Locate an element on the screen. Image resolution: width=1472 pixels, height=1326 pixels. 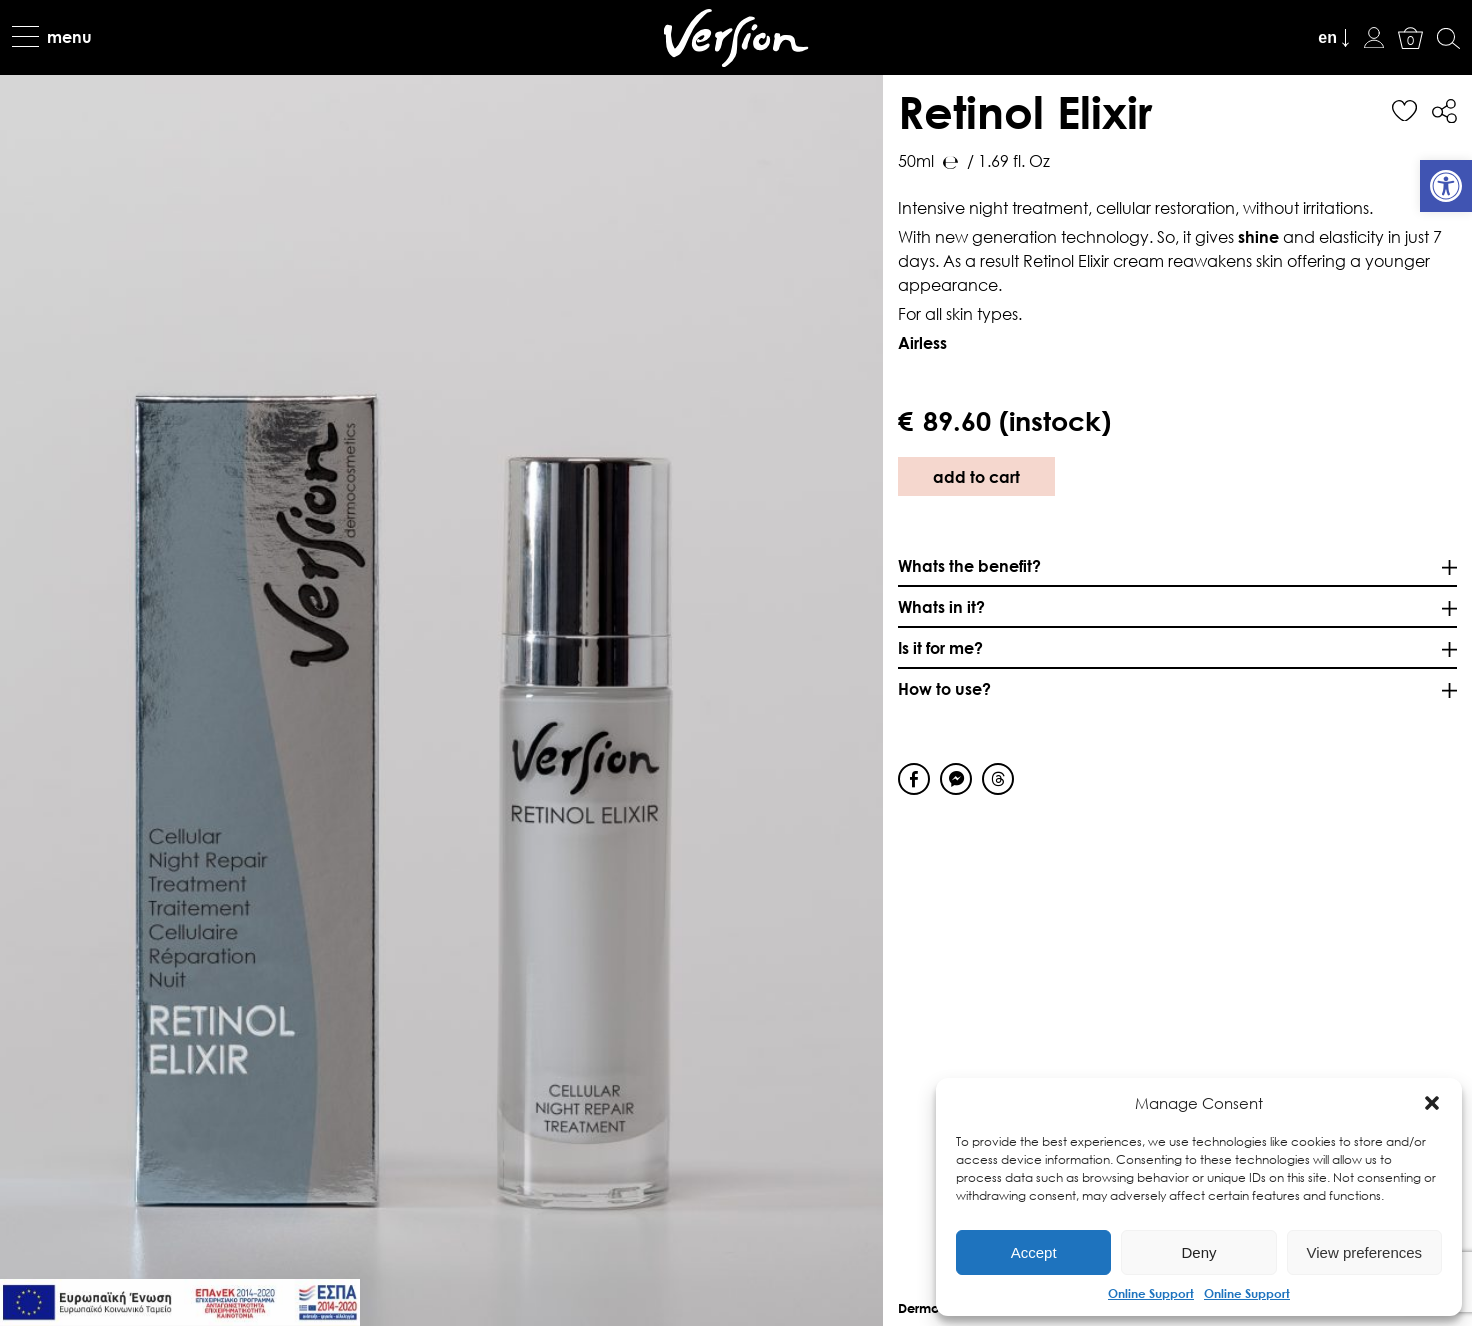
Whats the benefit? [link] is located at coordinates (969, 565).